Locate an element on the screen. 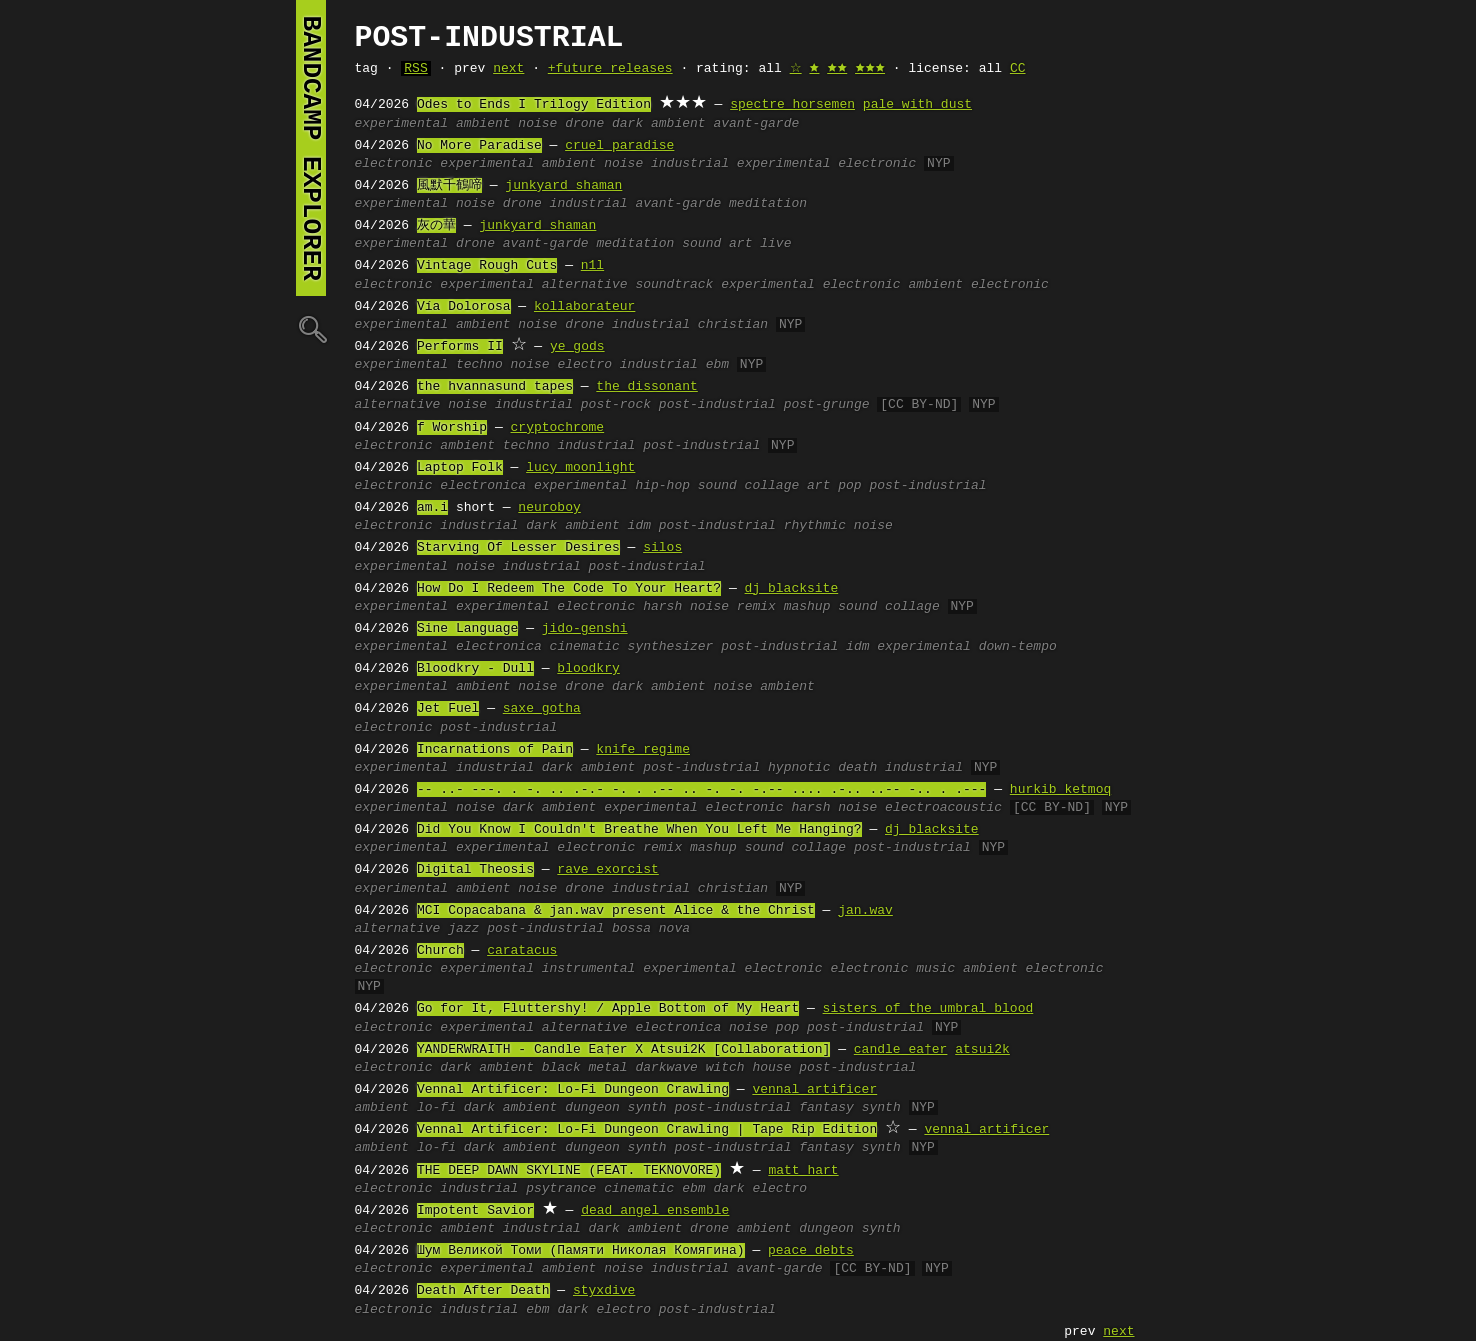  knife regime is located at coordinates (643, 750).